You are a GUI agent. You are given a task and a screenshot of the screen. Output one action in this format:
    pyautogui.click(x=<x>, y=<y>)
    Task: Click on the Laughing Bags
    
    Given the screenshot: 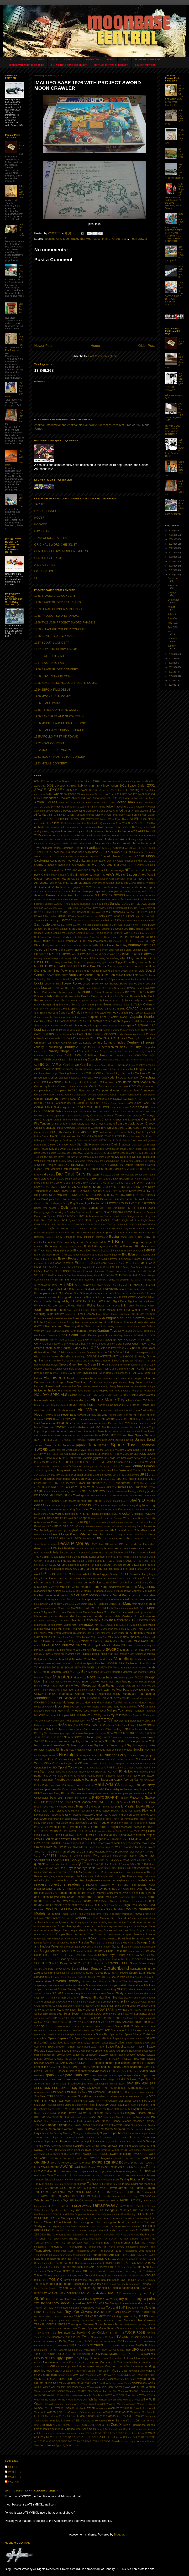 What is the action you would take?
    pyautogui.click(x=125, y=1534)
    